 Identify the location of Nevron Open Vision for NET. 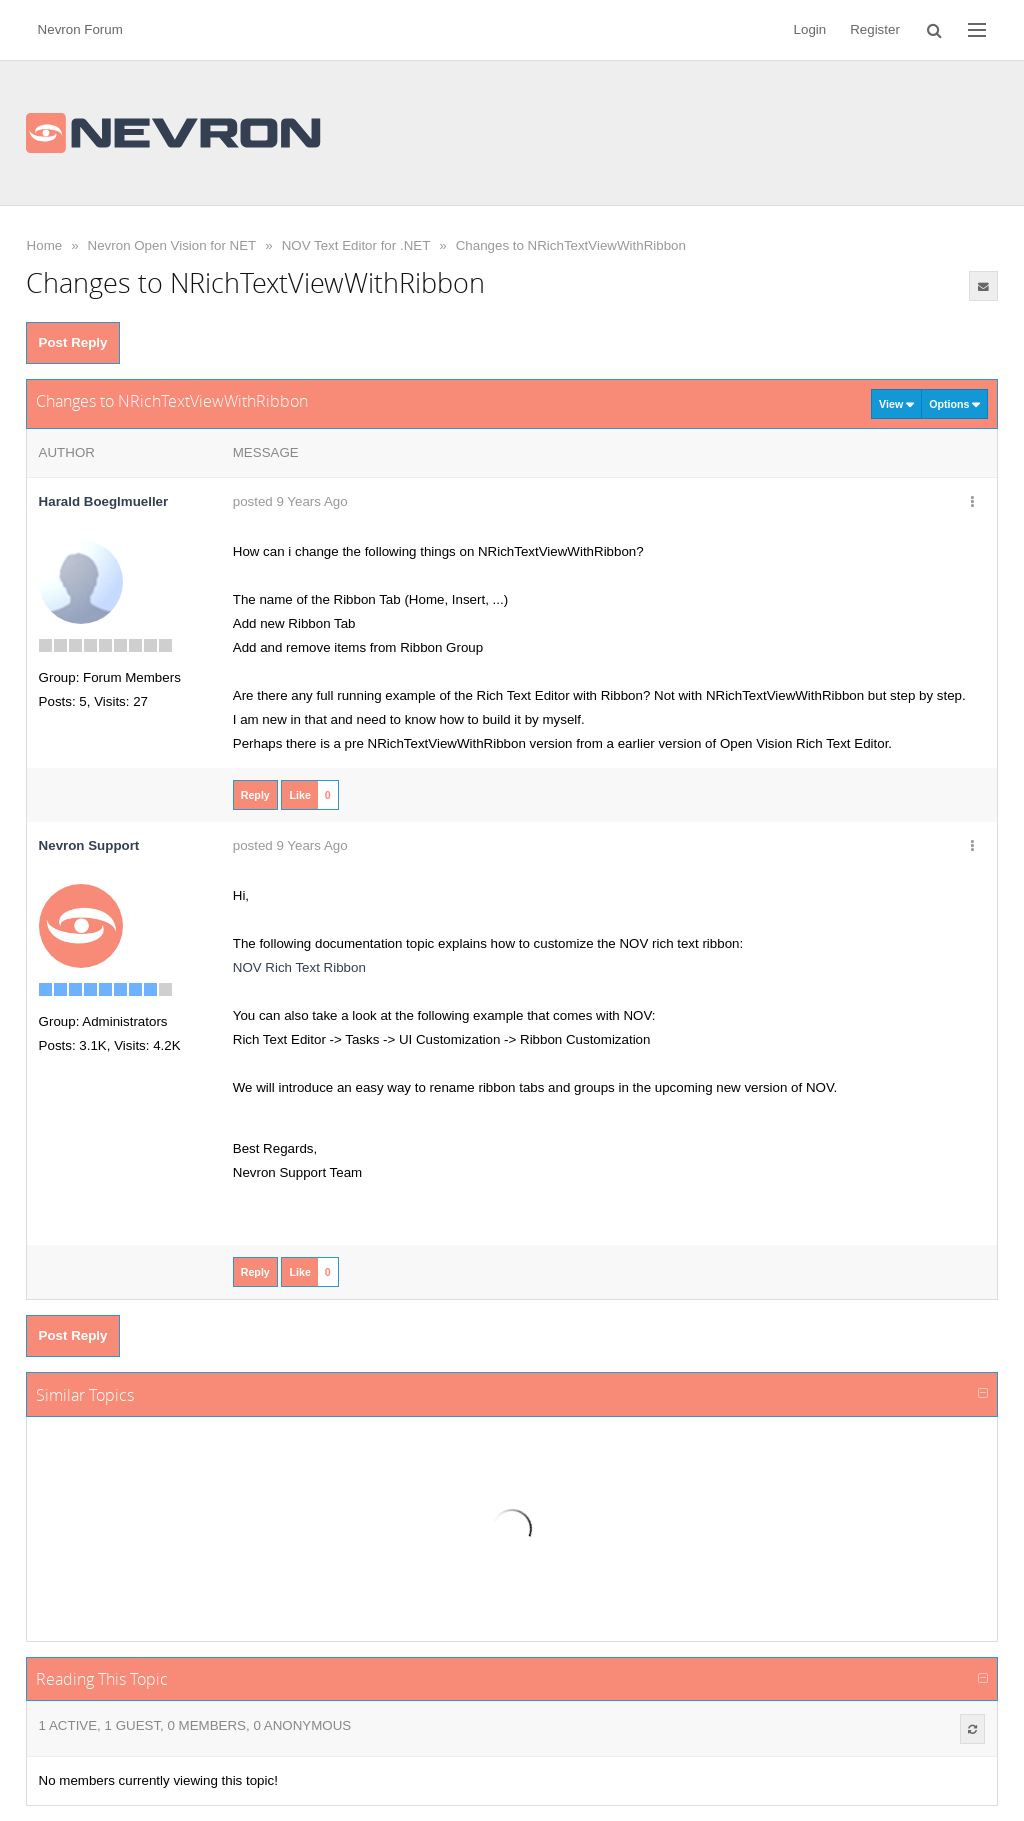
(172, 245).